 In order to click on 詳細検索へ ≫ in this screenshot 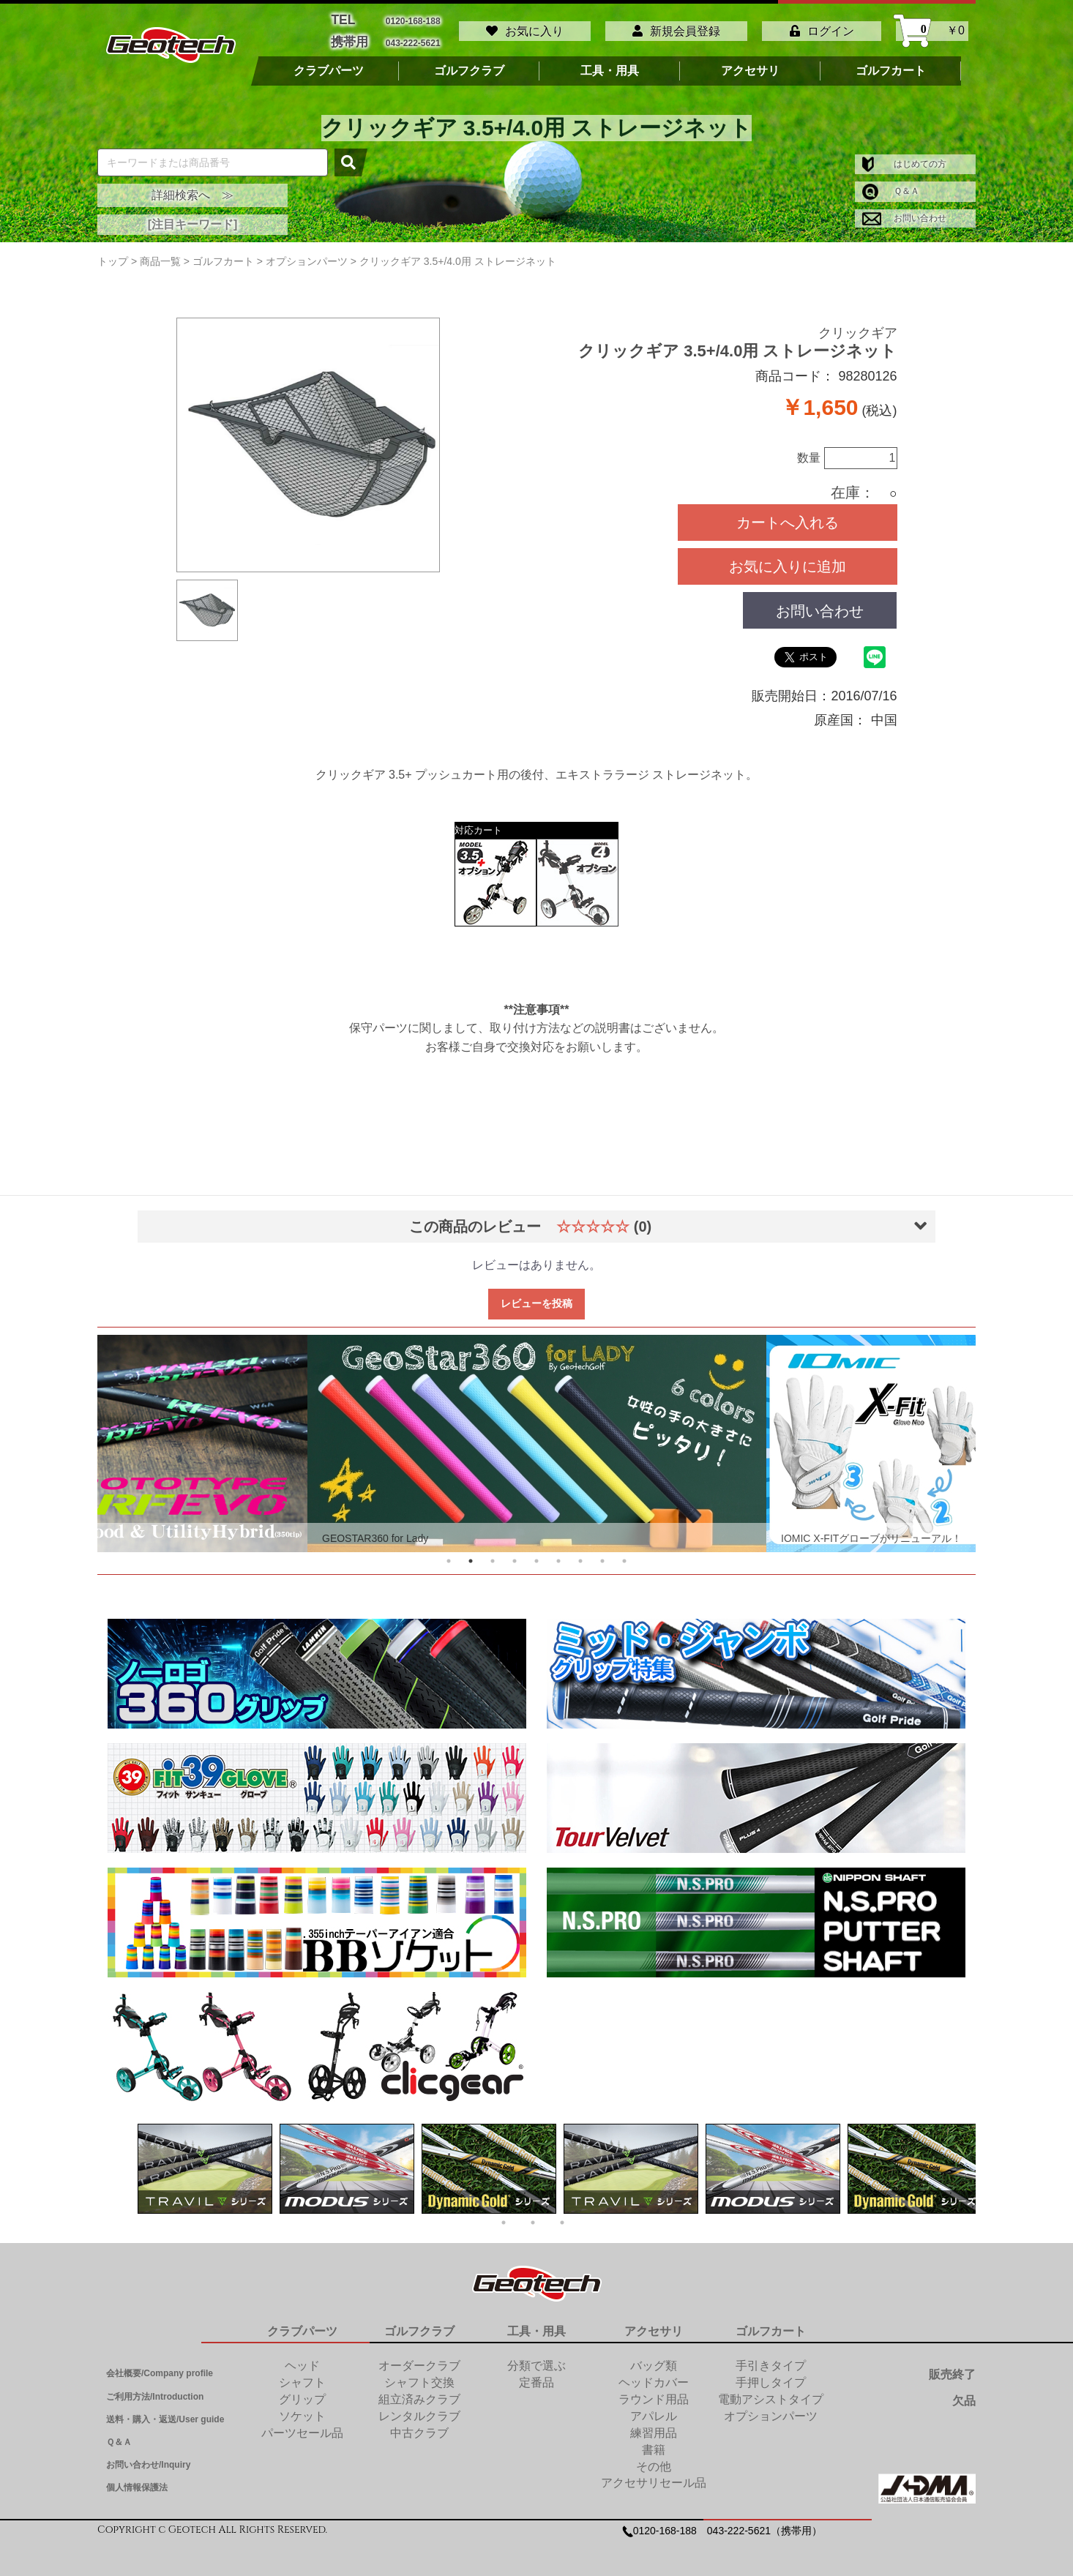, I will do `click(192, 187)`.